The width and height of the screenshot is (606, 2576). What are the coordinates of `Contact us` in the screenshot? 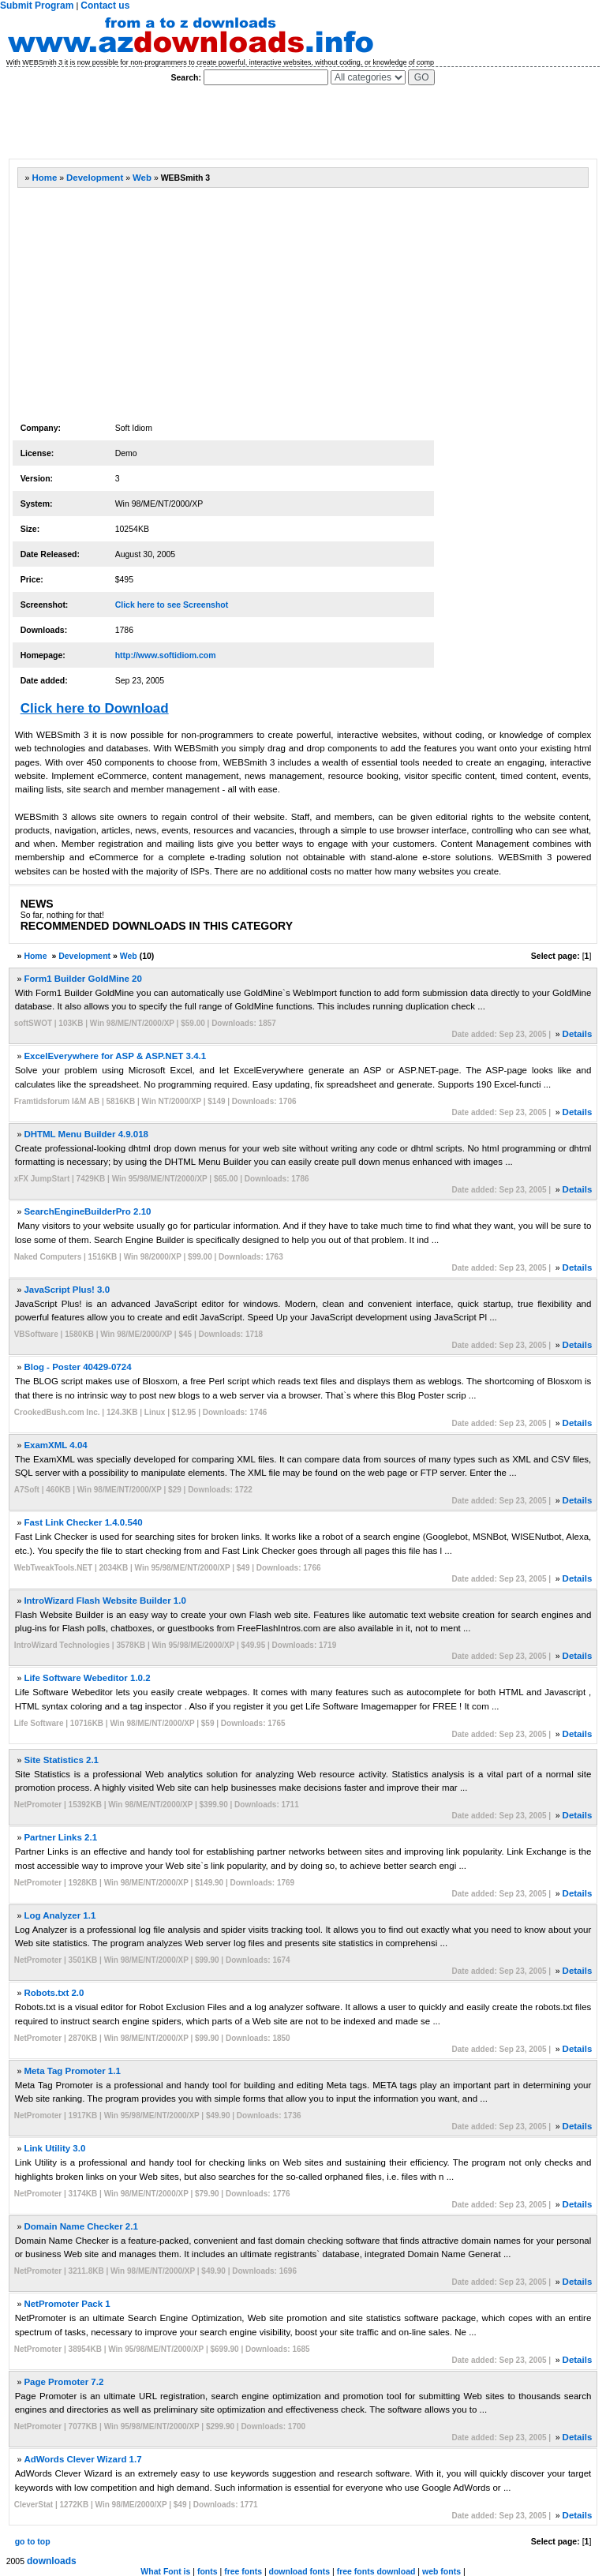 It's located at (104, 5).